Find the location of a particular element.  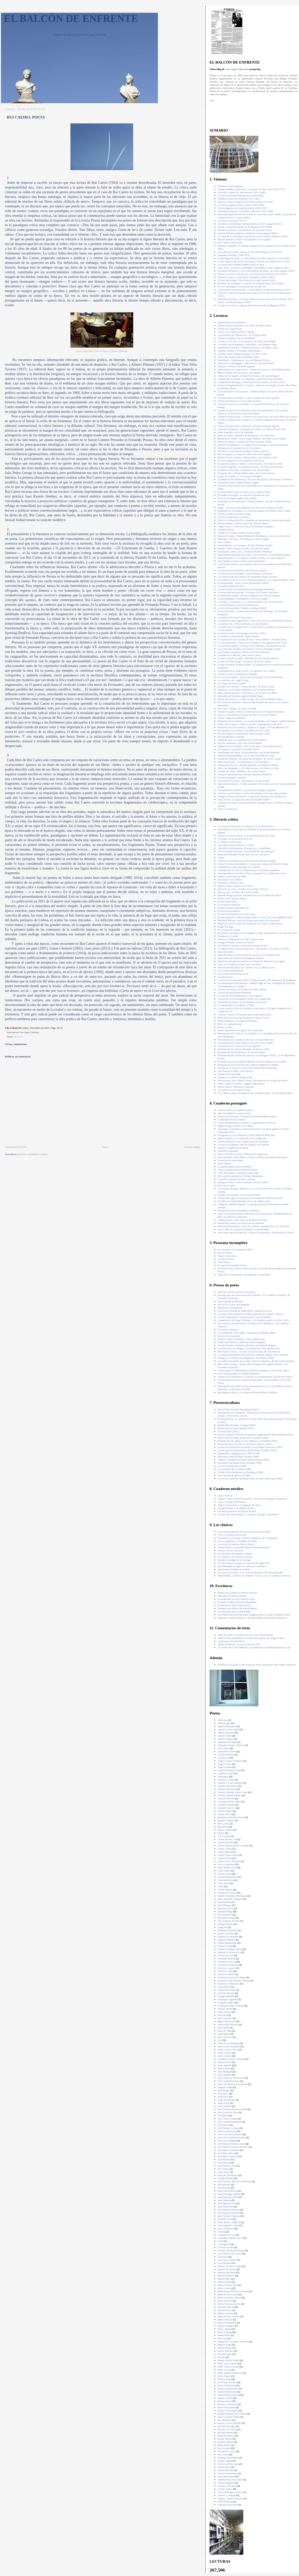

Viaje a Suecia is located at coordinates (224, 1495).